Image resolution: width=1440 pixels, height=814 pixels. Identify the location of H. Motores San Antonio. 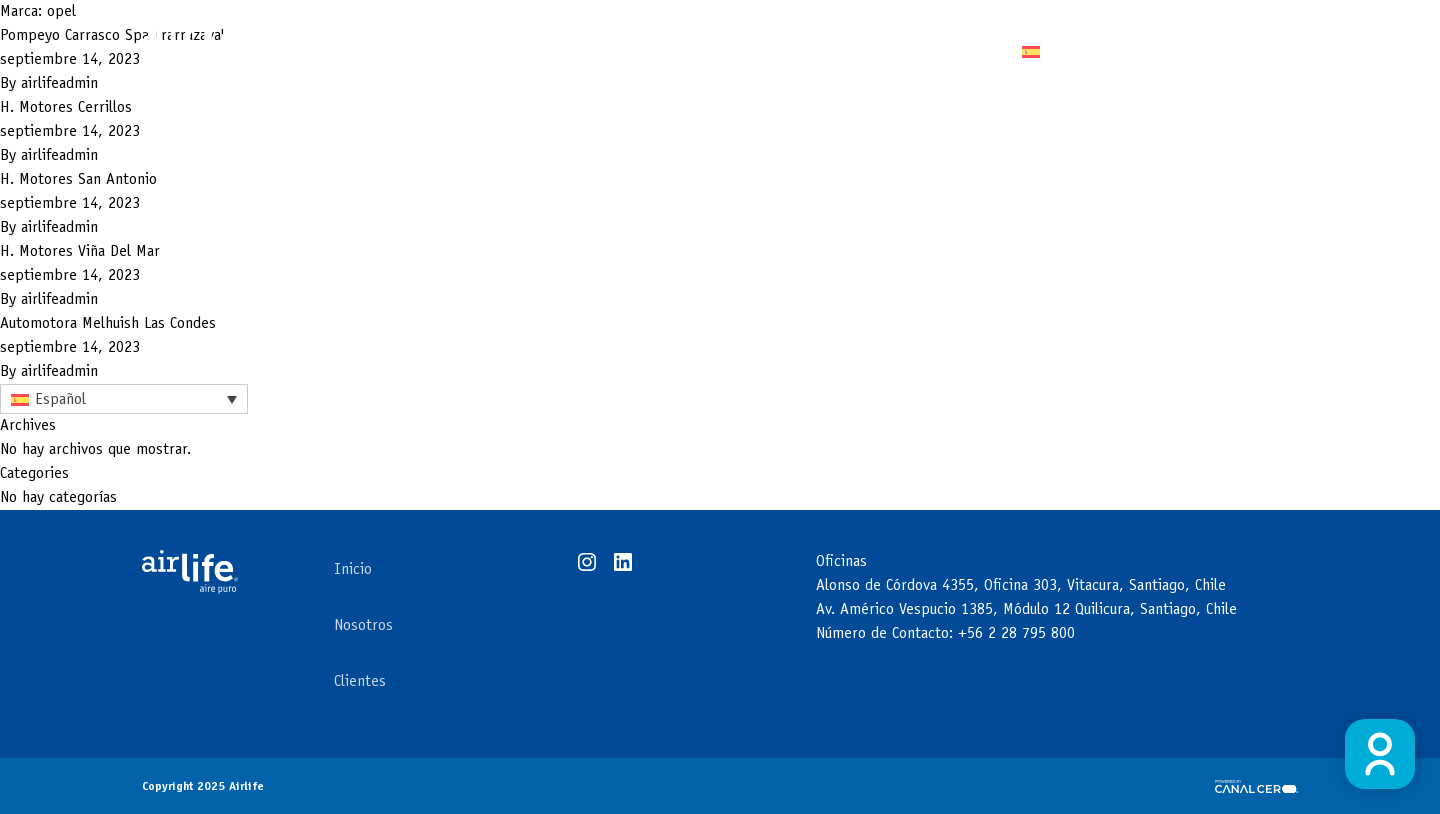
(78, 180).